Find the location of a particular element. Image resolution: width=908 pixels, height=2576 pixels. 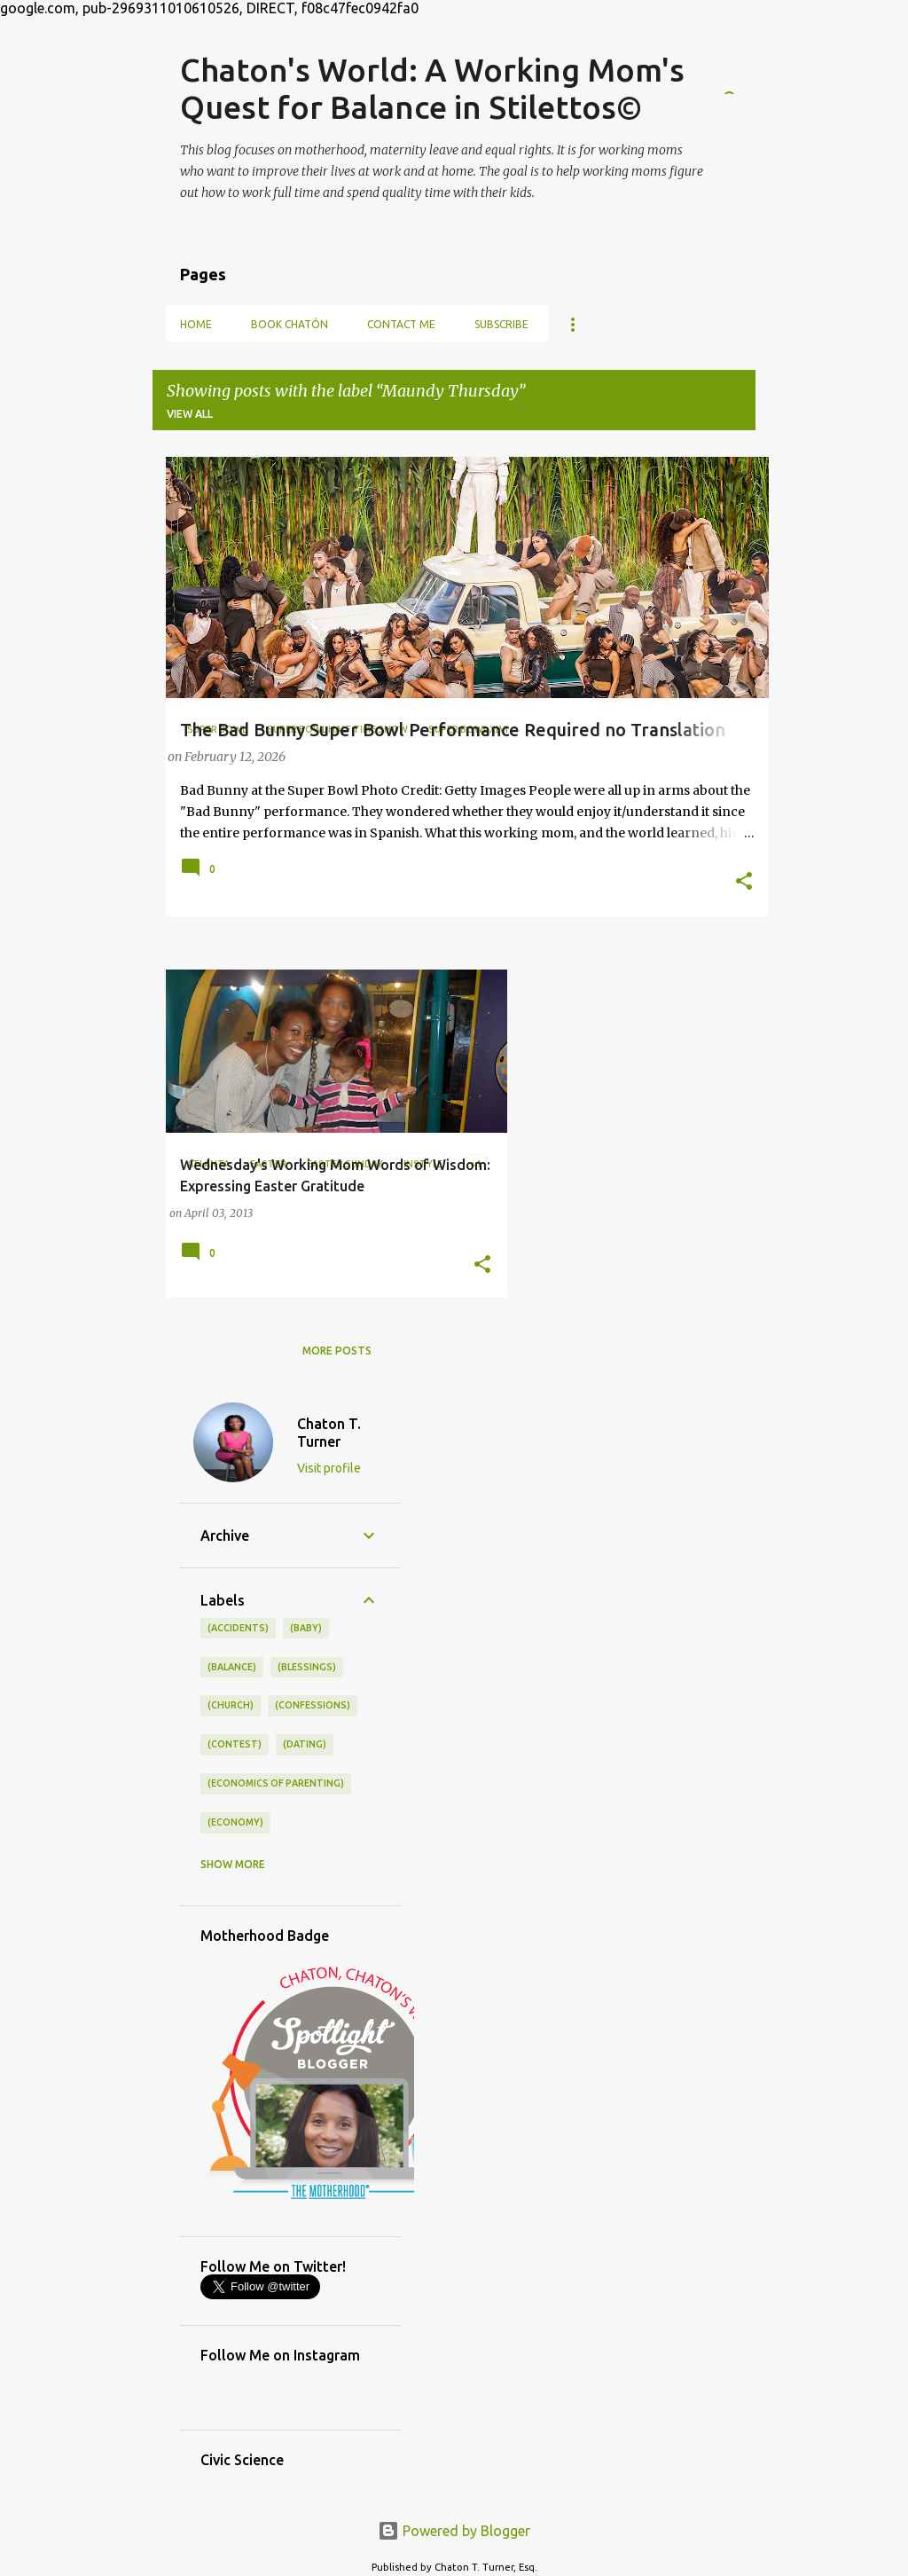

Chaton T. Turner is located at coordinates (329, 1432).